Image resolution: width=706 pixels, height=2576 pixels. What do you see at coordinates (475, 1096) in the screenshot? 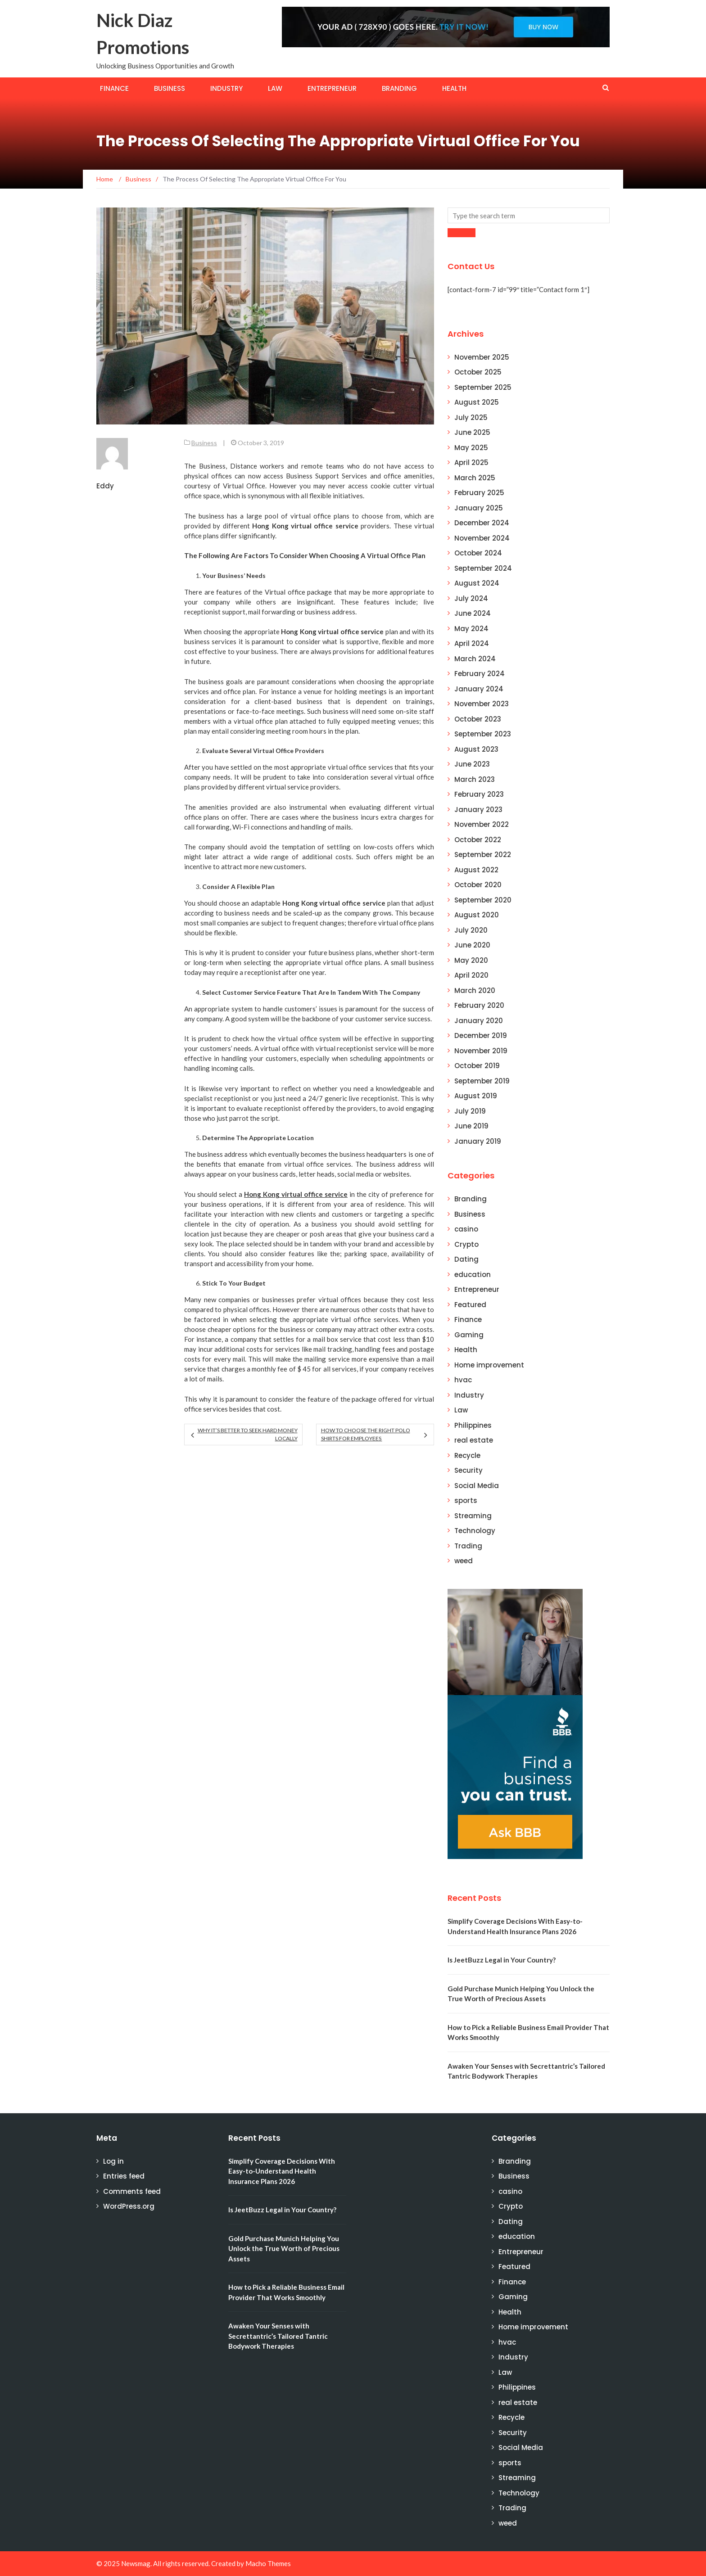
I see `August 2019` at bounding box center [475, 1096].